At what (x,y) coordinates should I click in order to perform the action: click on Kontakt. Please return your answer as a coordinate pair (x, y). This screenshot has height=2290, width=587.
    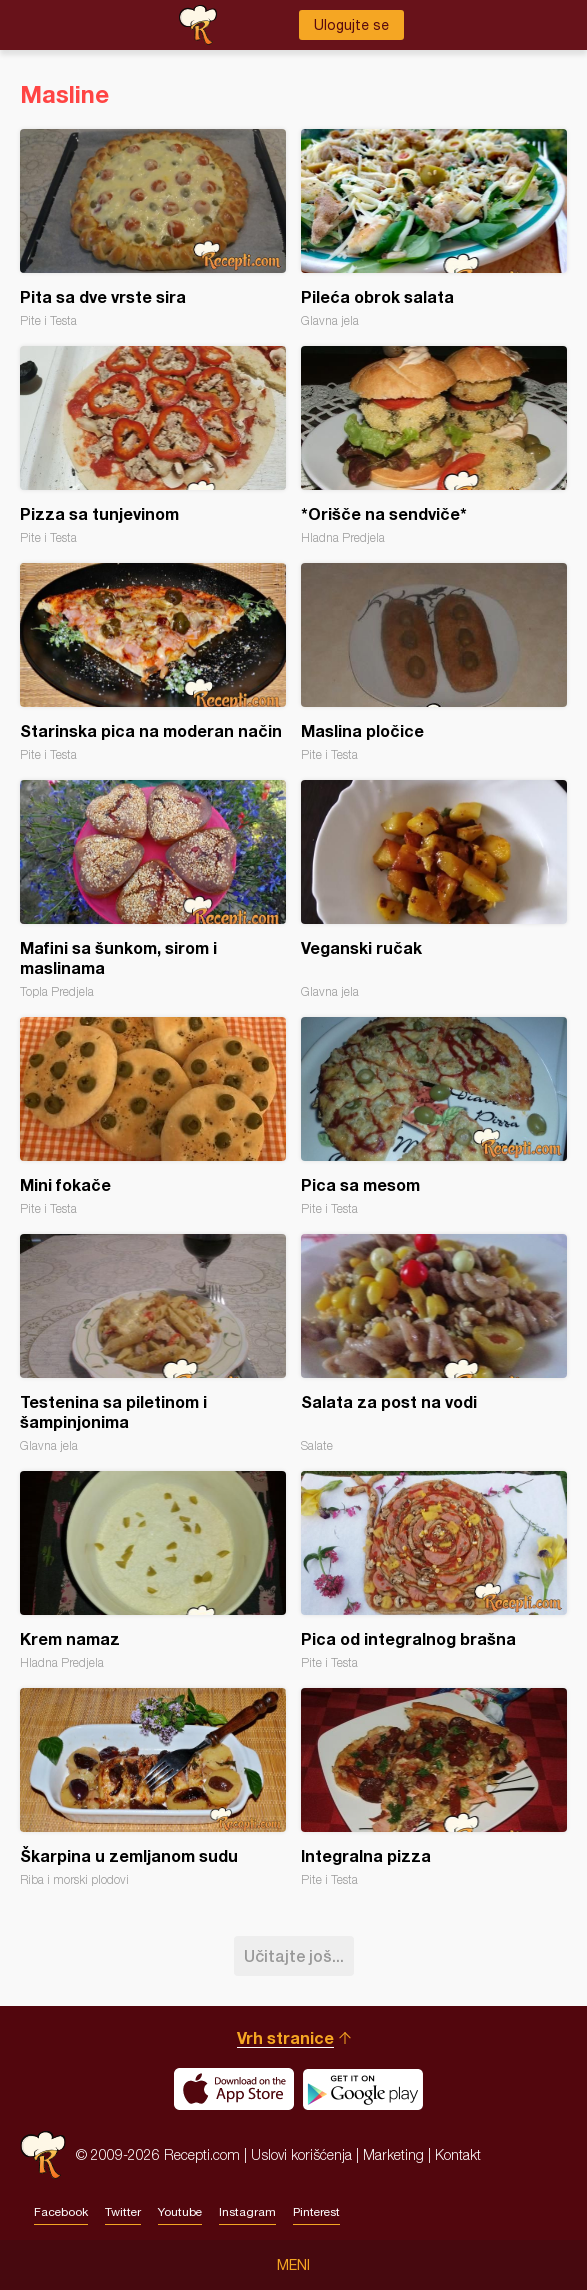
    Looking at the image, I should click on (458, 2154).